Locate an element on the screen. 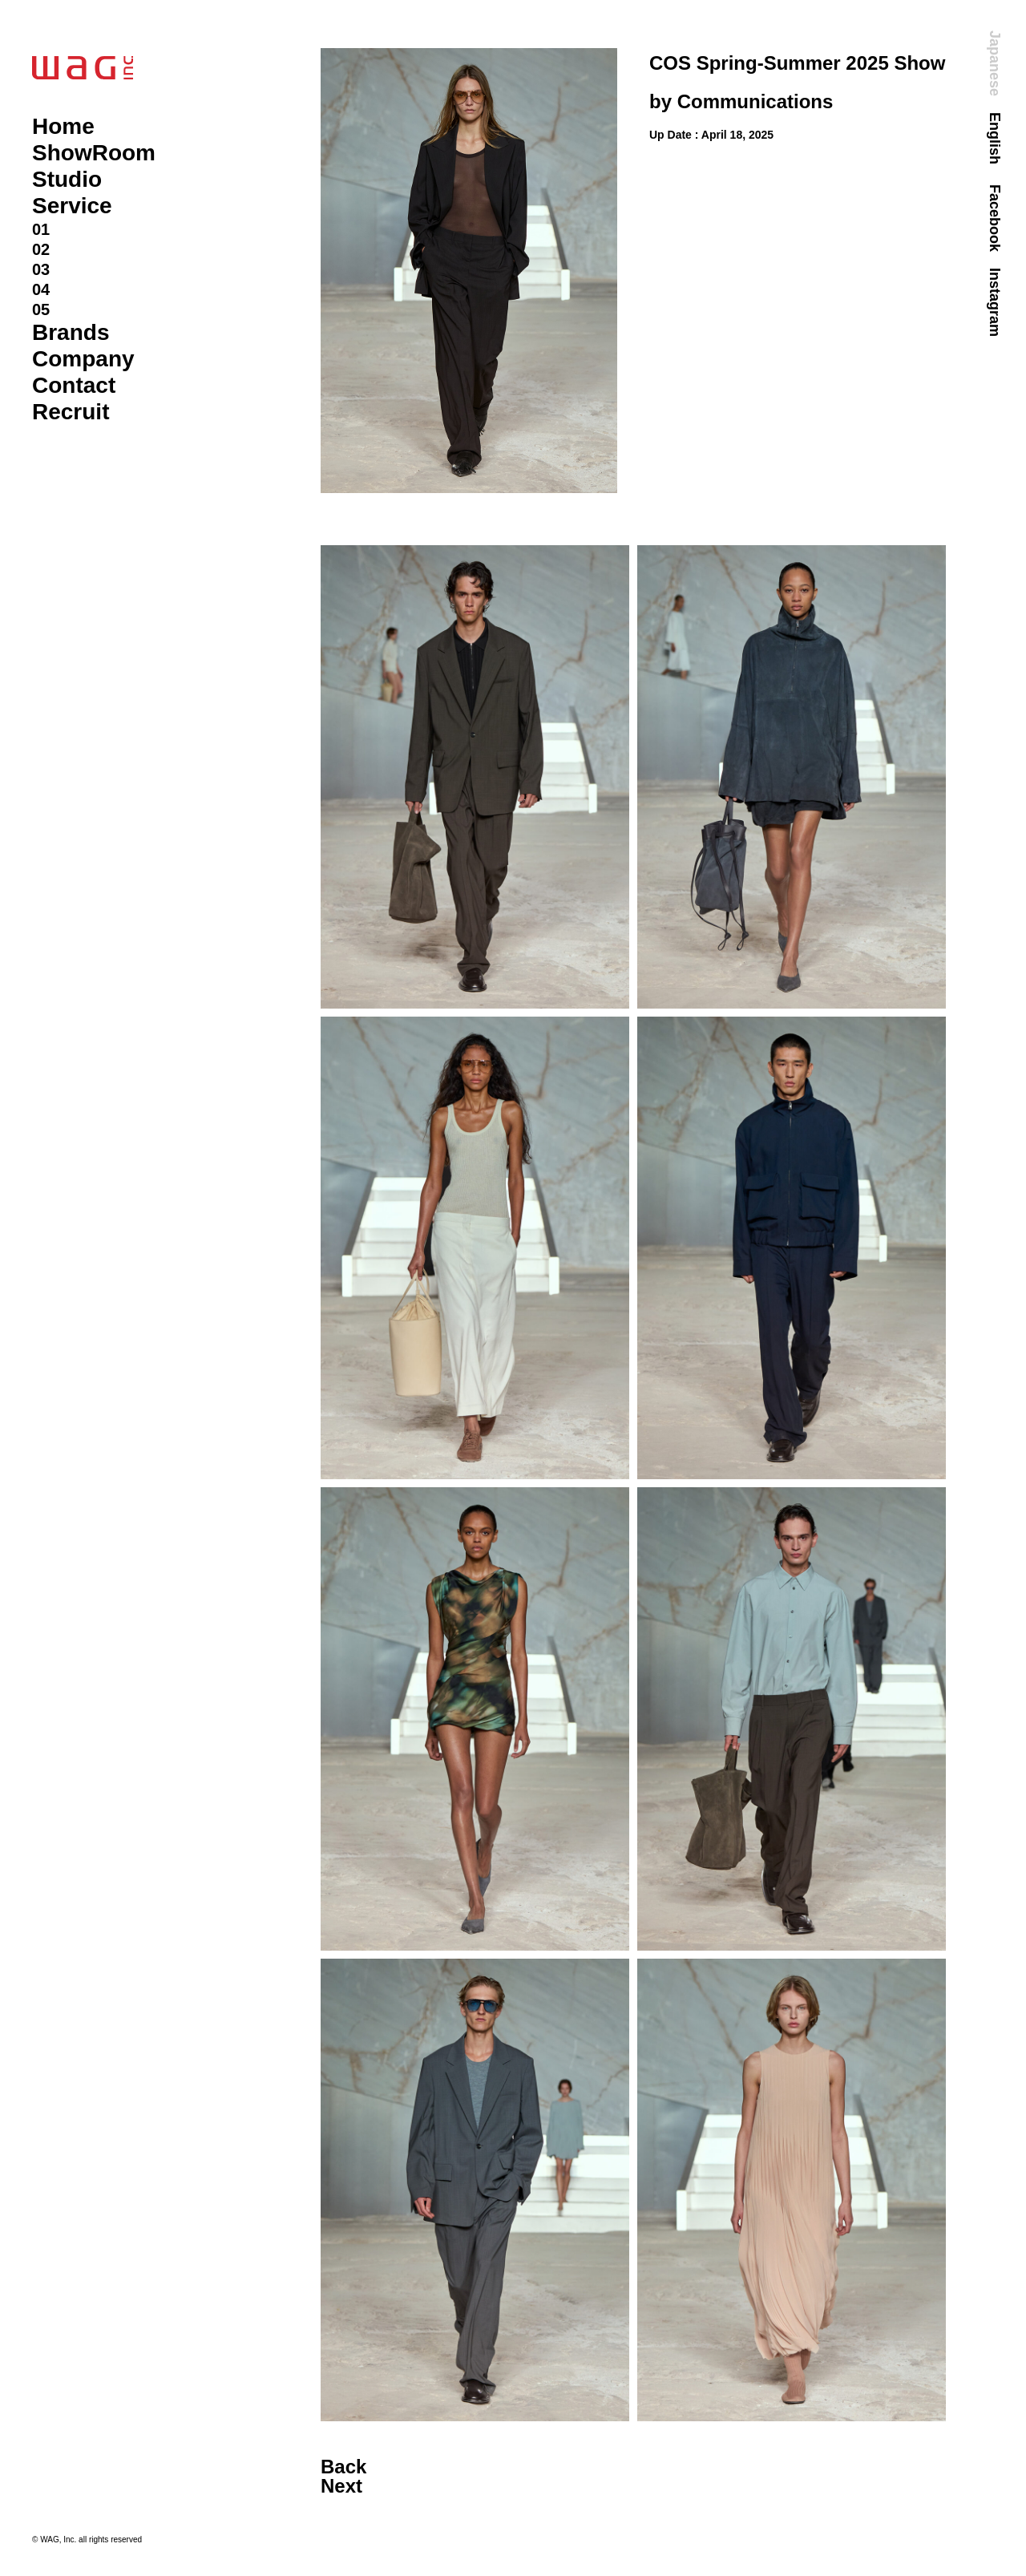  Next is located at coordinates (341, 2486).